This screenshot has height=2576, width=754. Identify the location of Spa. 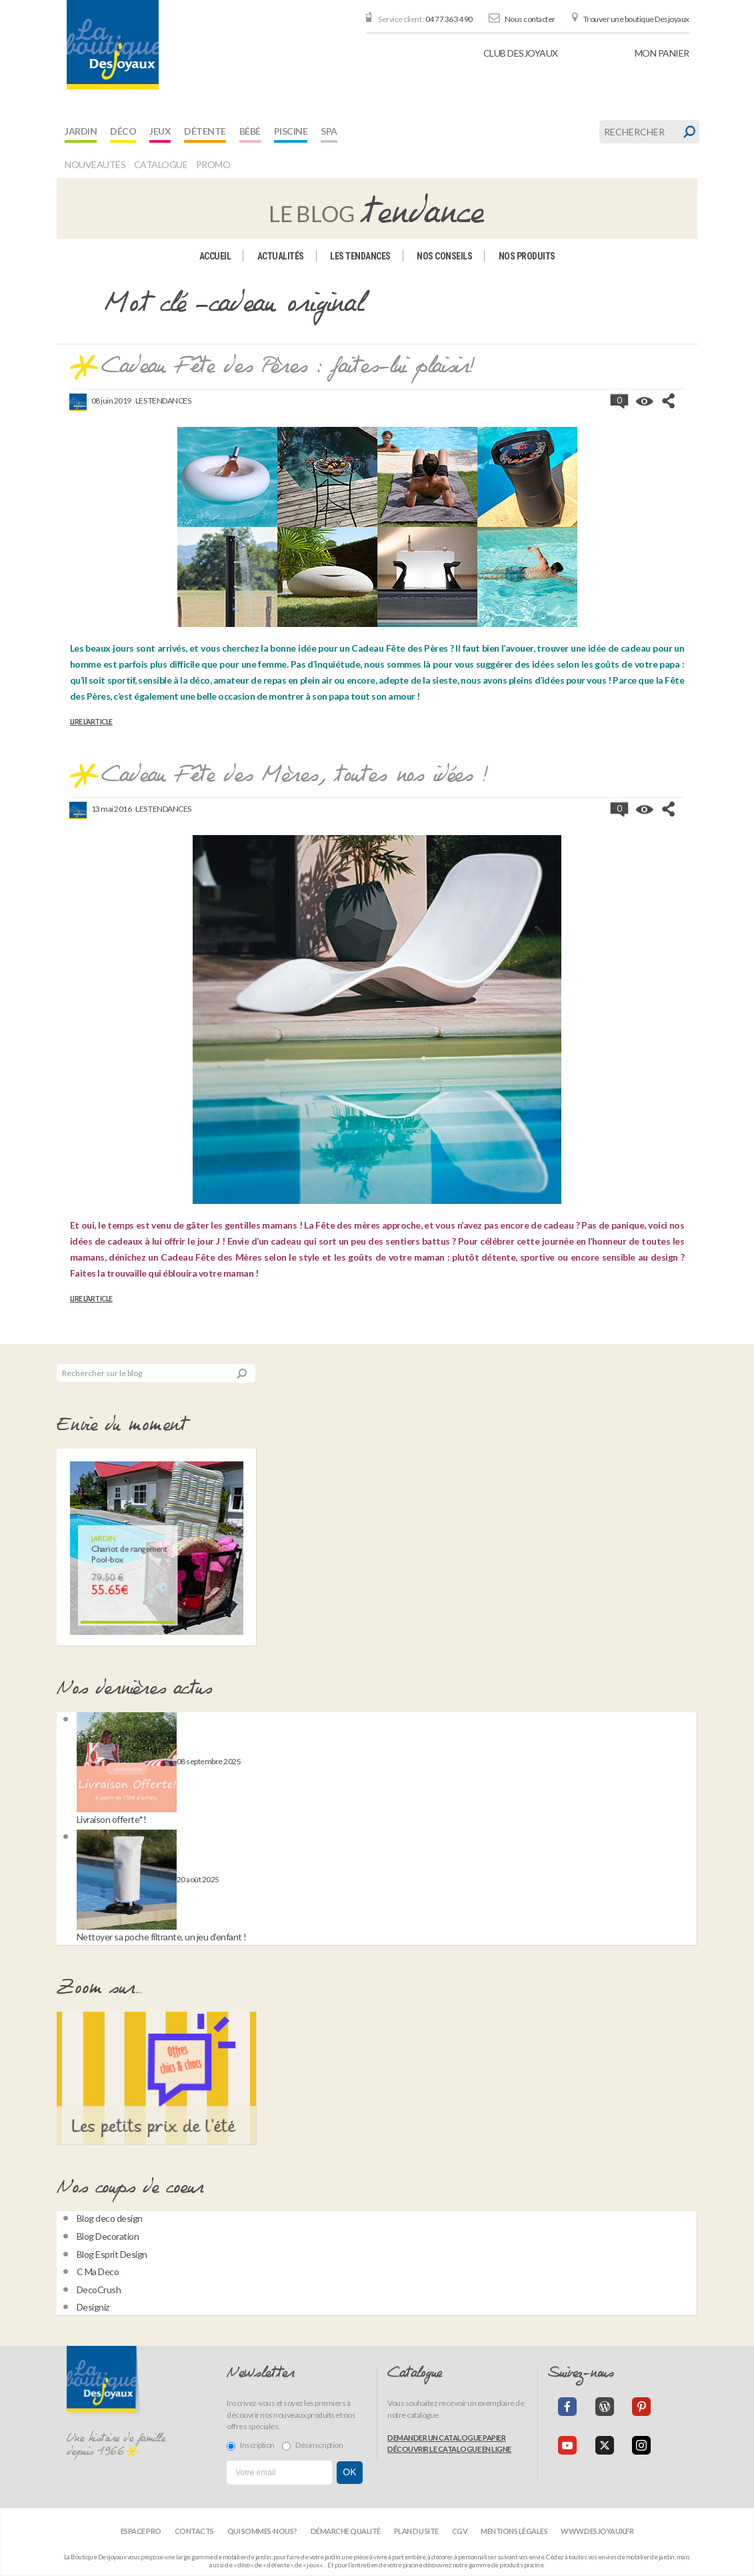
(329, 131).